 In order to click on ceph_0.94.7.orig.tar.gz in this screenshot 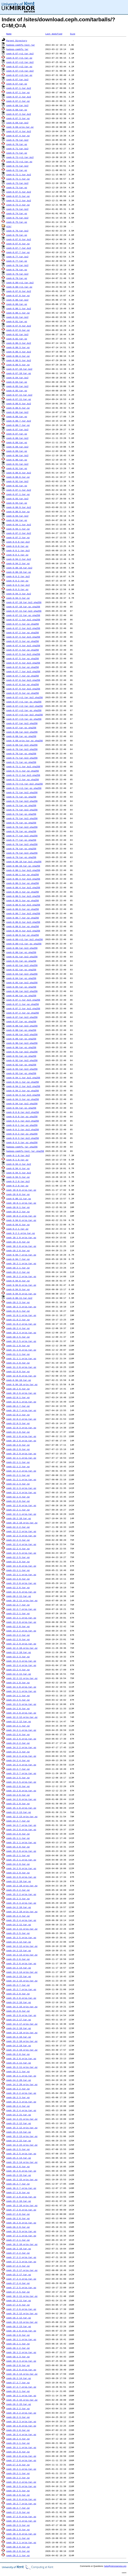, I will do `click(21, 1254)`.